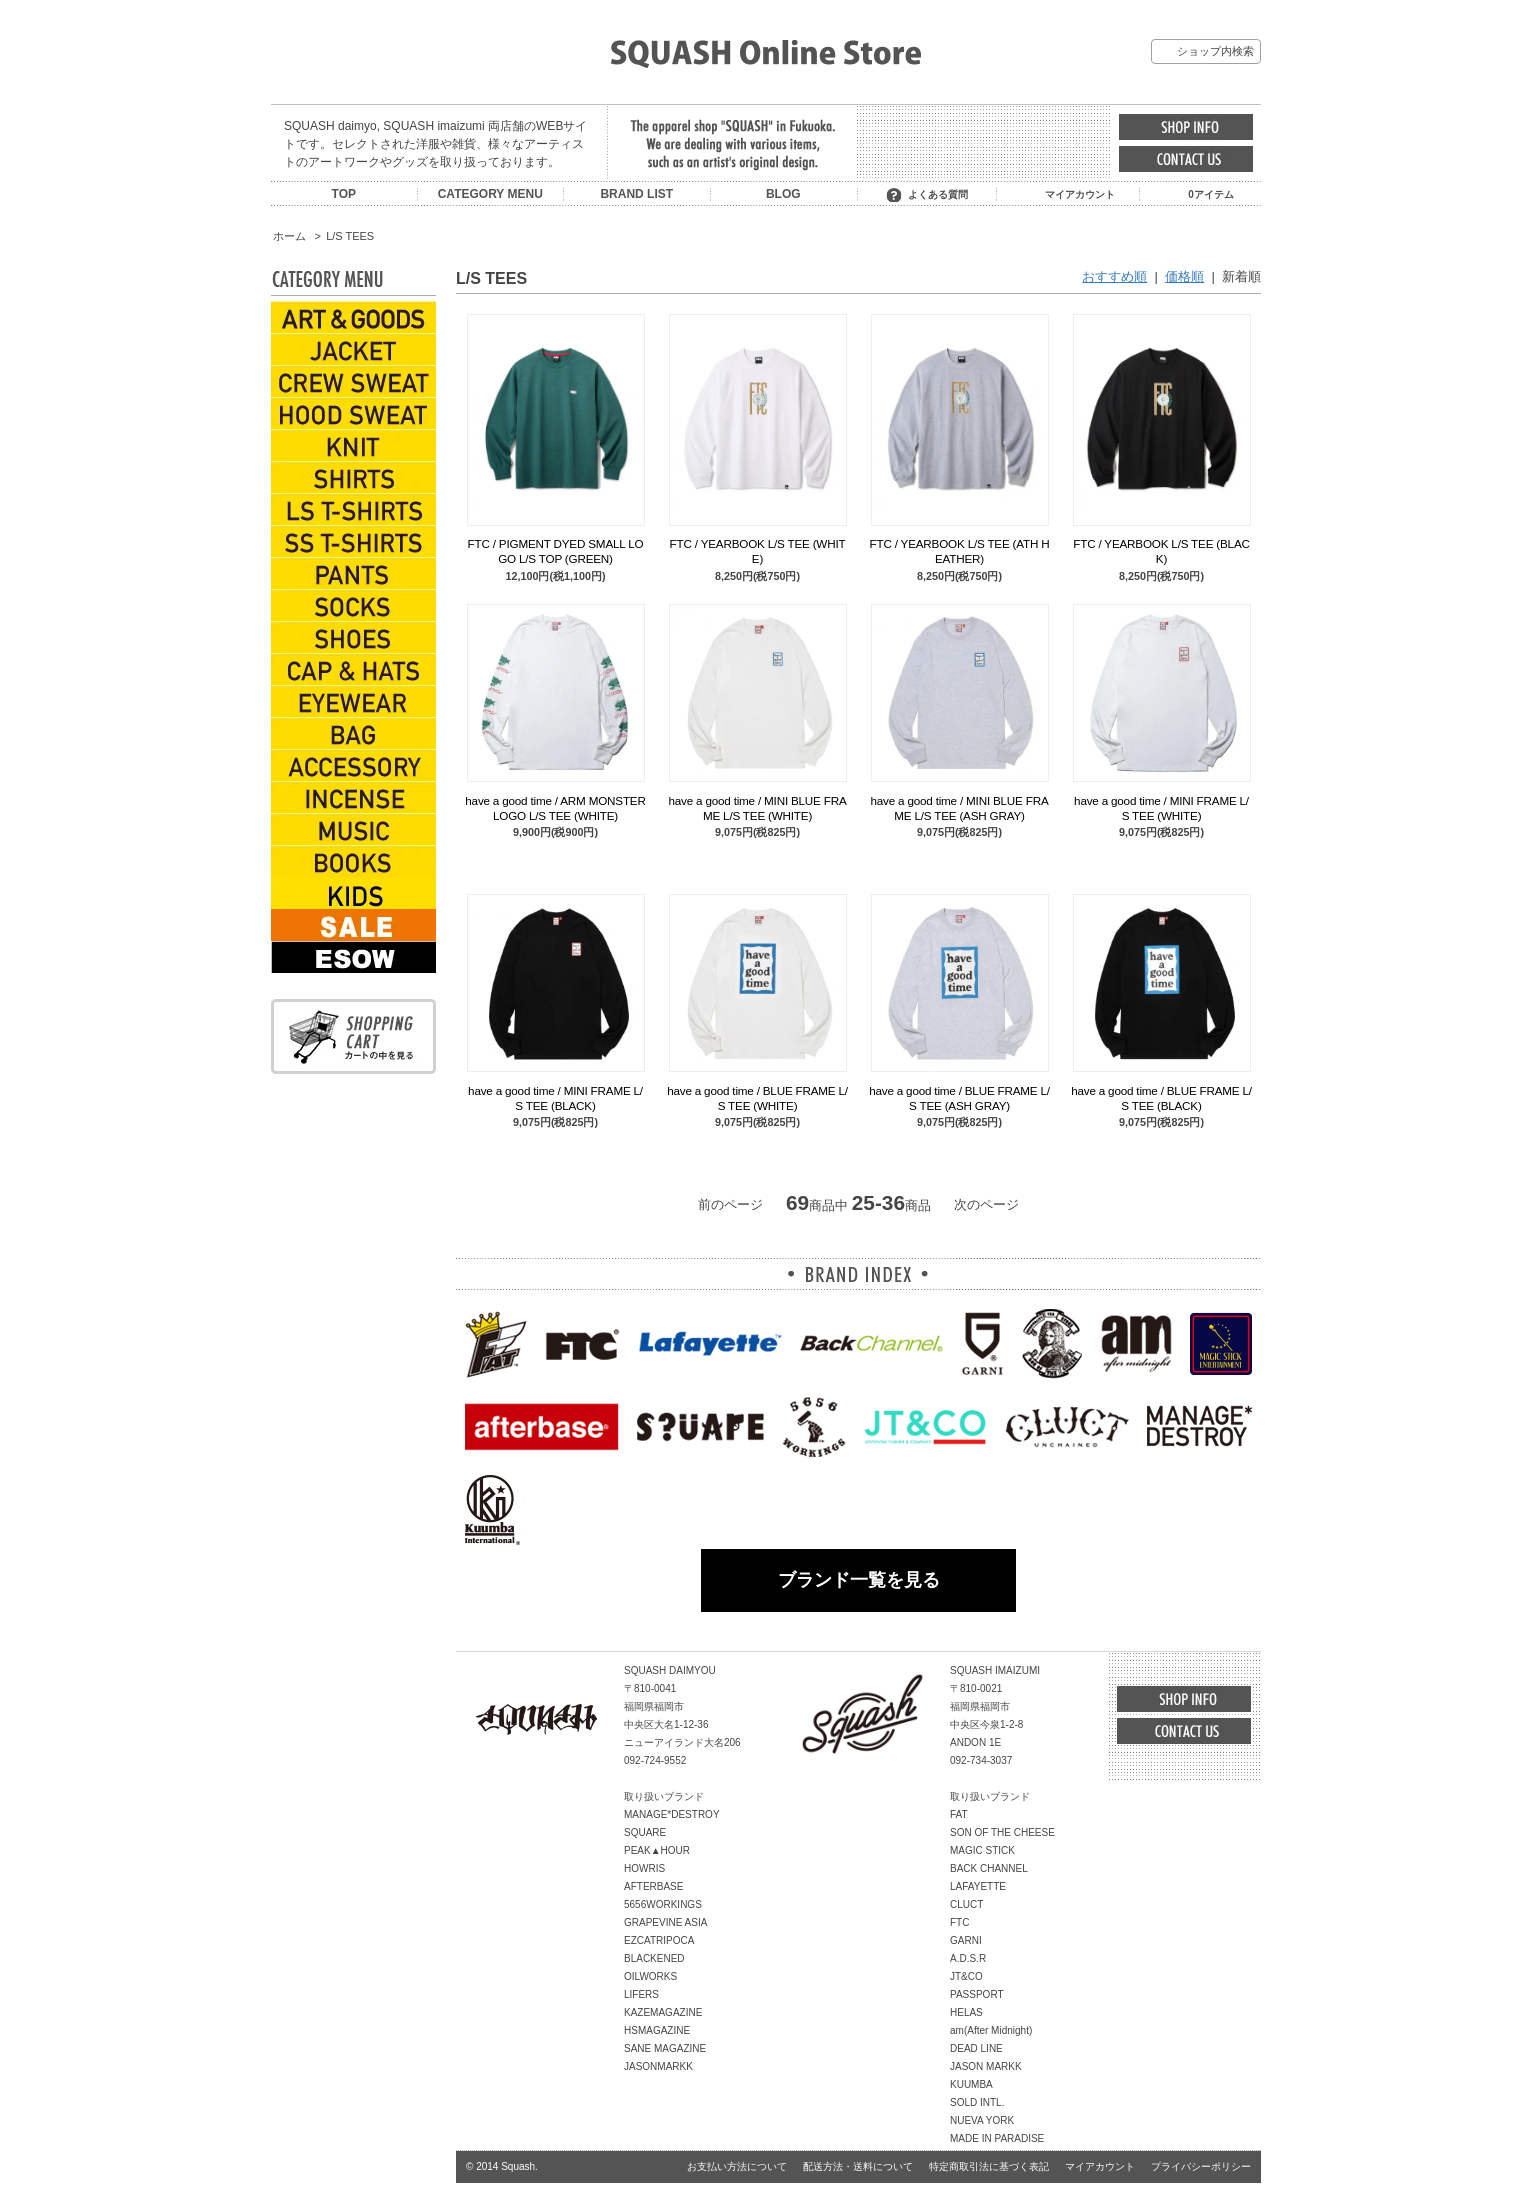 This screenshot has height=2203, width=1532. I want to click on TOP, so click(344, 194).